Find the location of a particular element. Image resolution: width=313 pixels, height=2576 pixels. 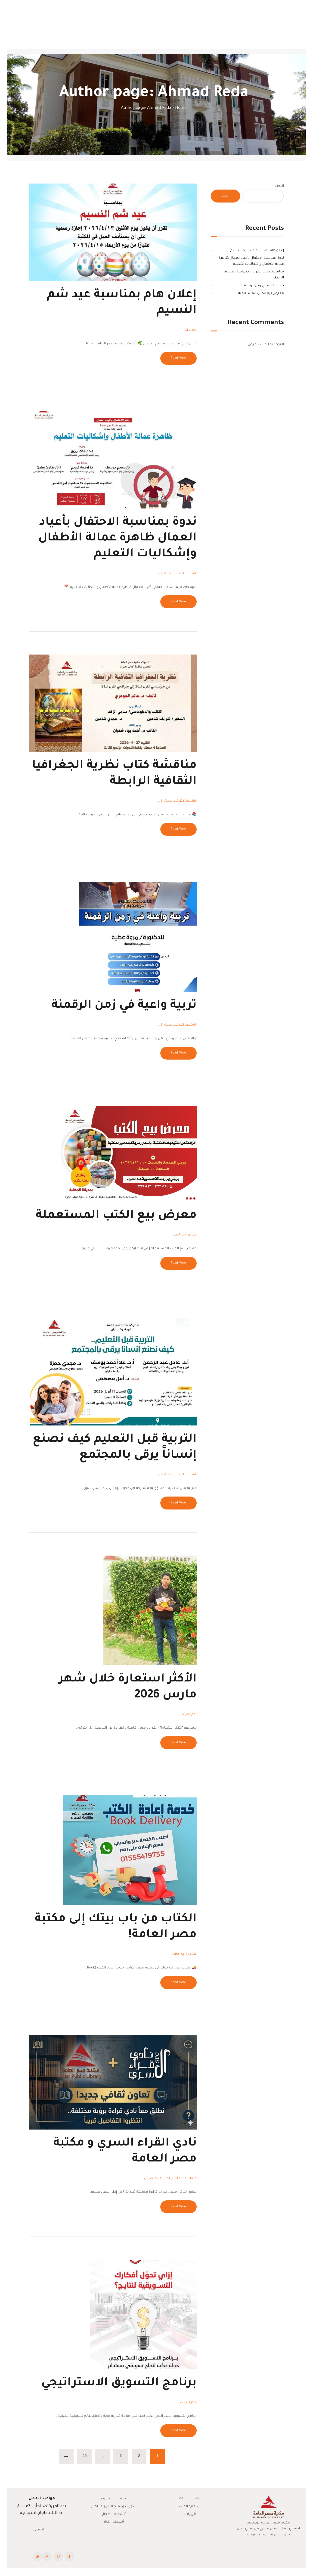

التربية قبل التعليم كيف نصنع إنساناً يرقى بالمجتمع is located at coordinates (115, 1448).